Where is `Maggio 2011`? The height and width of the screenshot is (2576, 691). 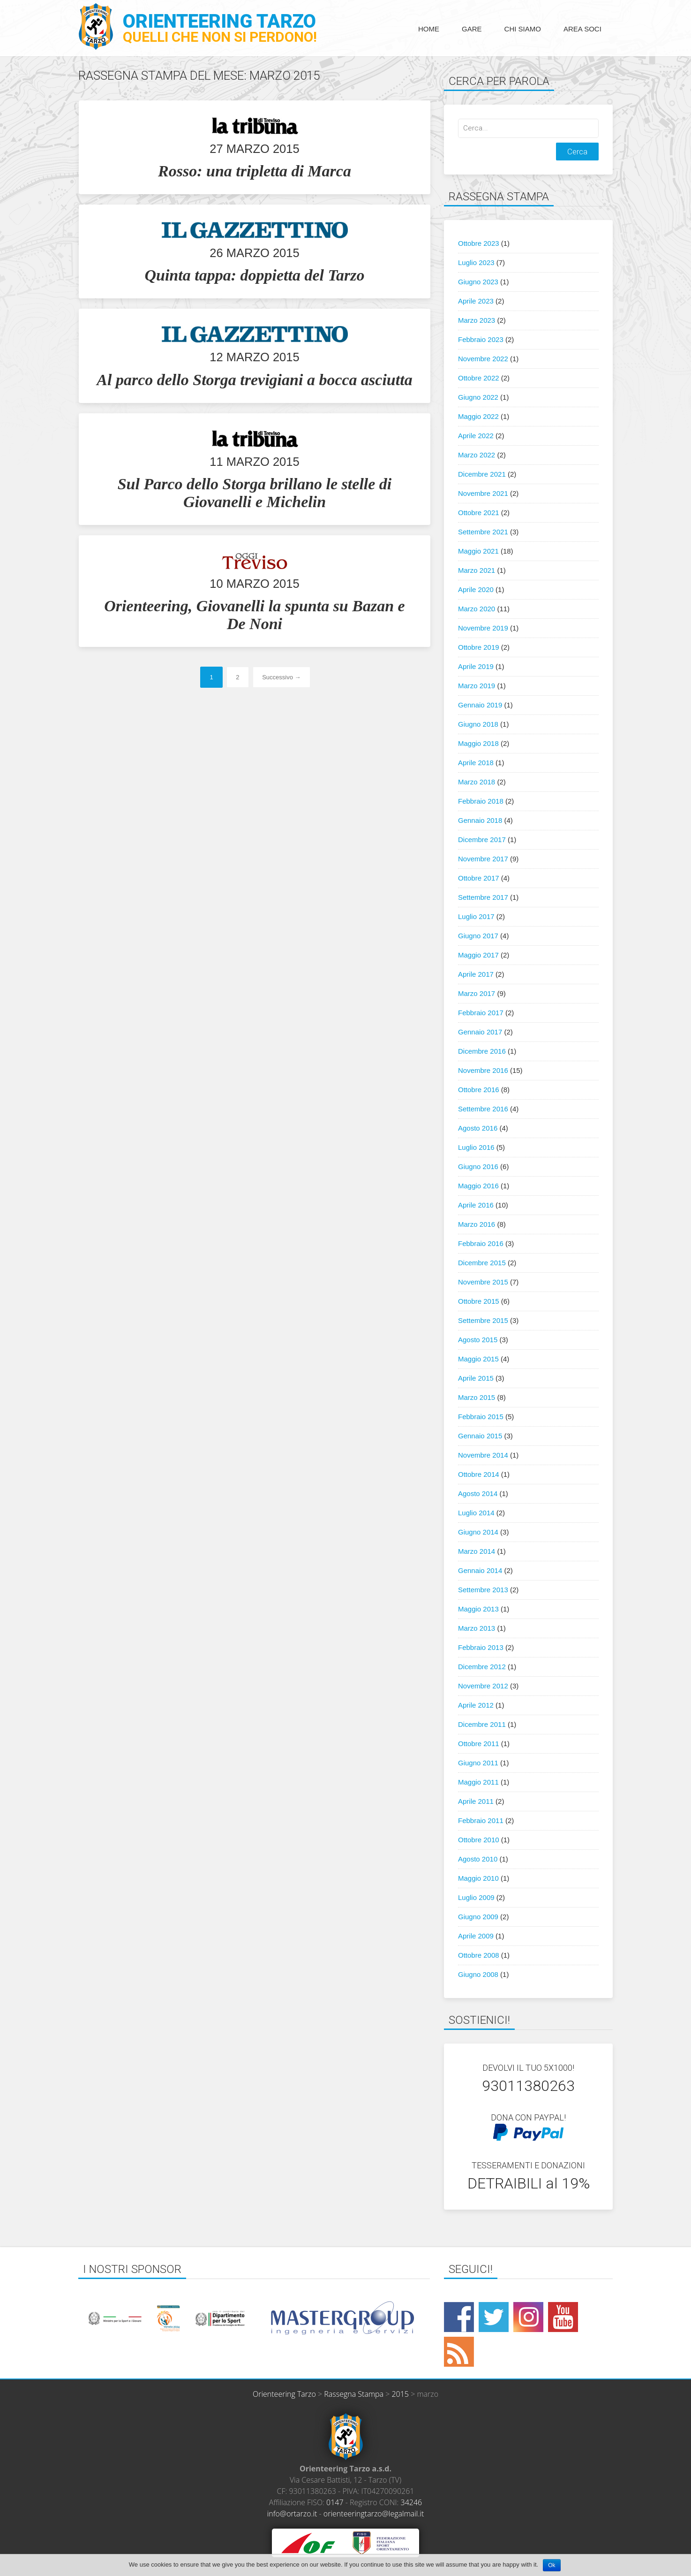 Maggio 2011 is located at coordinates (478, 1782).